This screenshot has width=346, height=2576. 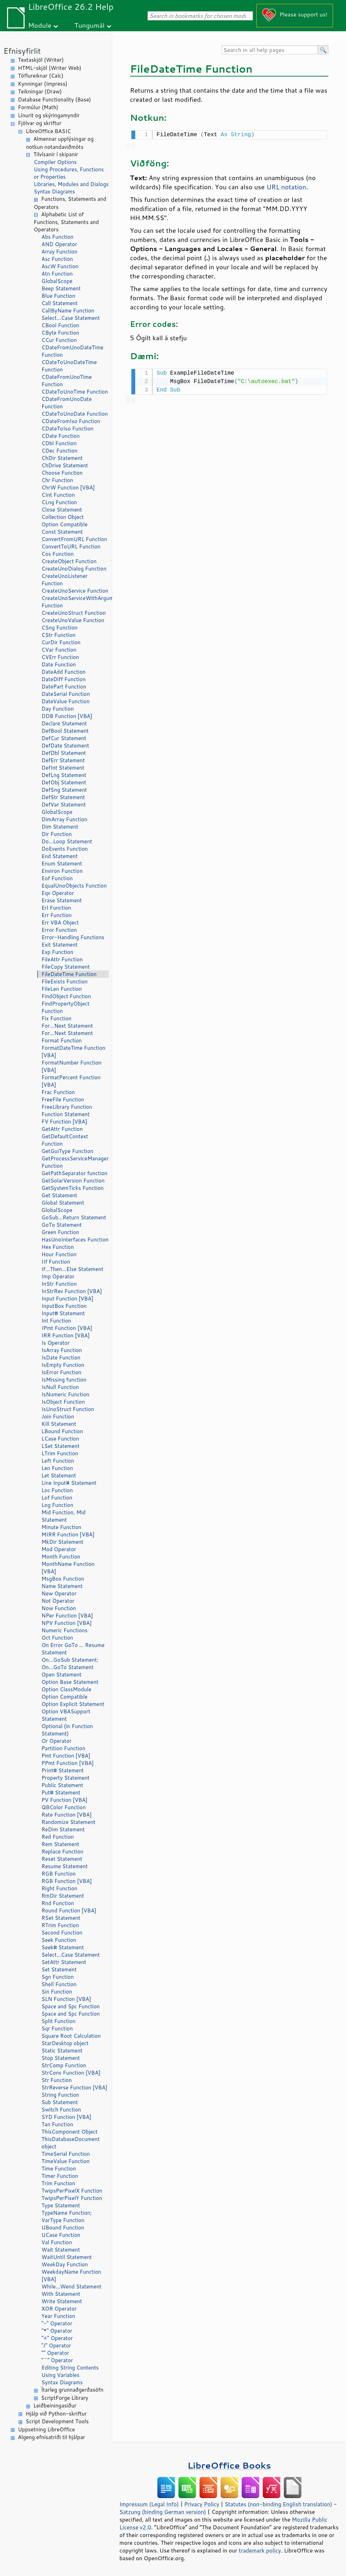 I want to click on Textaskjöl (Writer), so click(x=41, y=60).